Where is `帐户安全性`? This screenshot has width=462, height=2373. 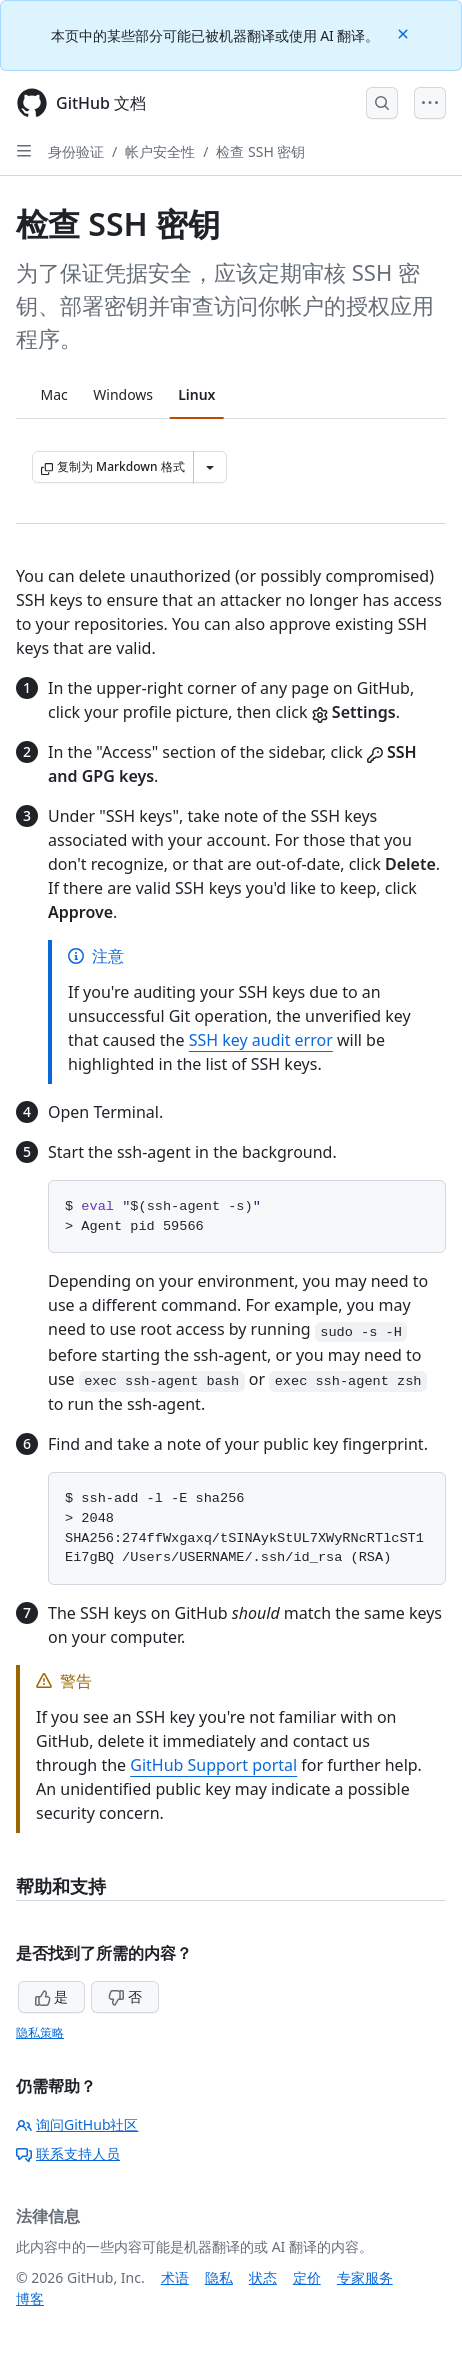
帐户安全性 is located at coordinates (160, 151).